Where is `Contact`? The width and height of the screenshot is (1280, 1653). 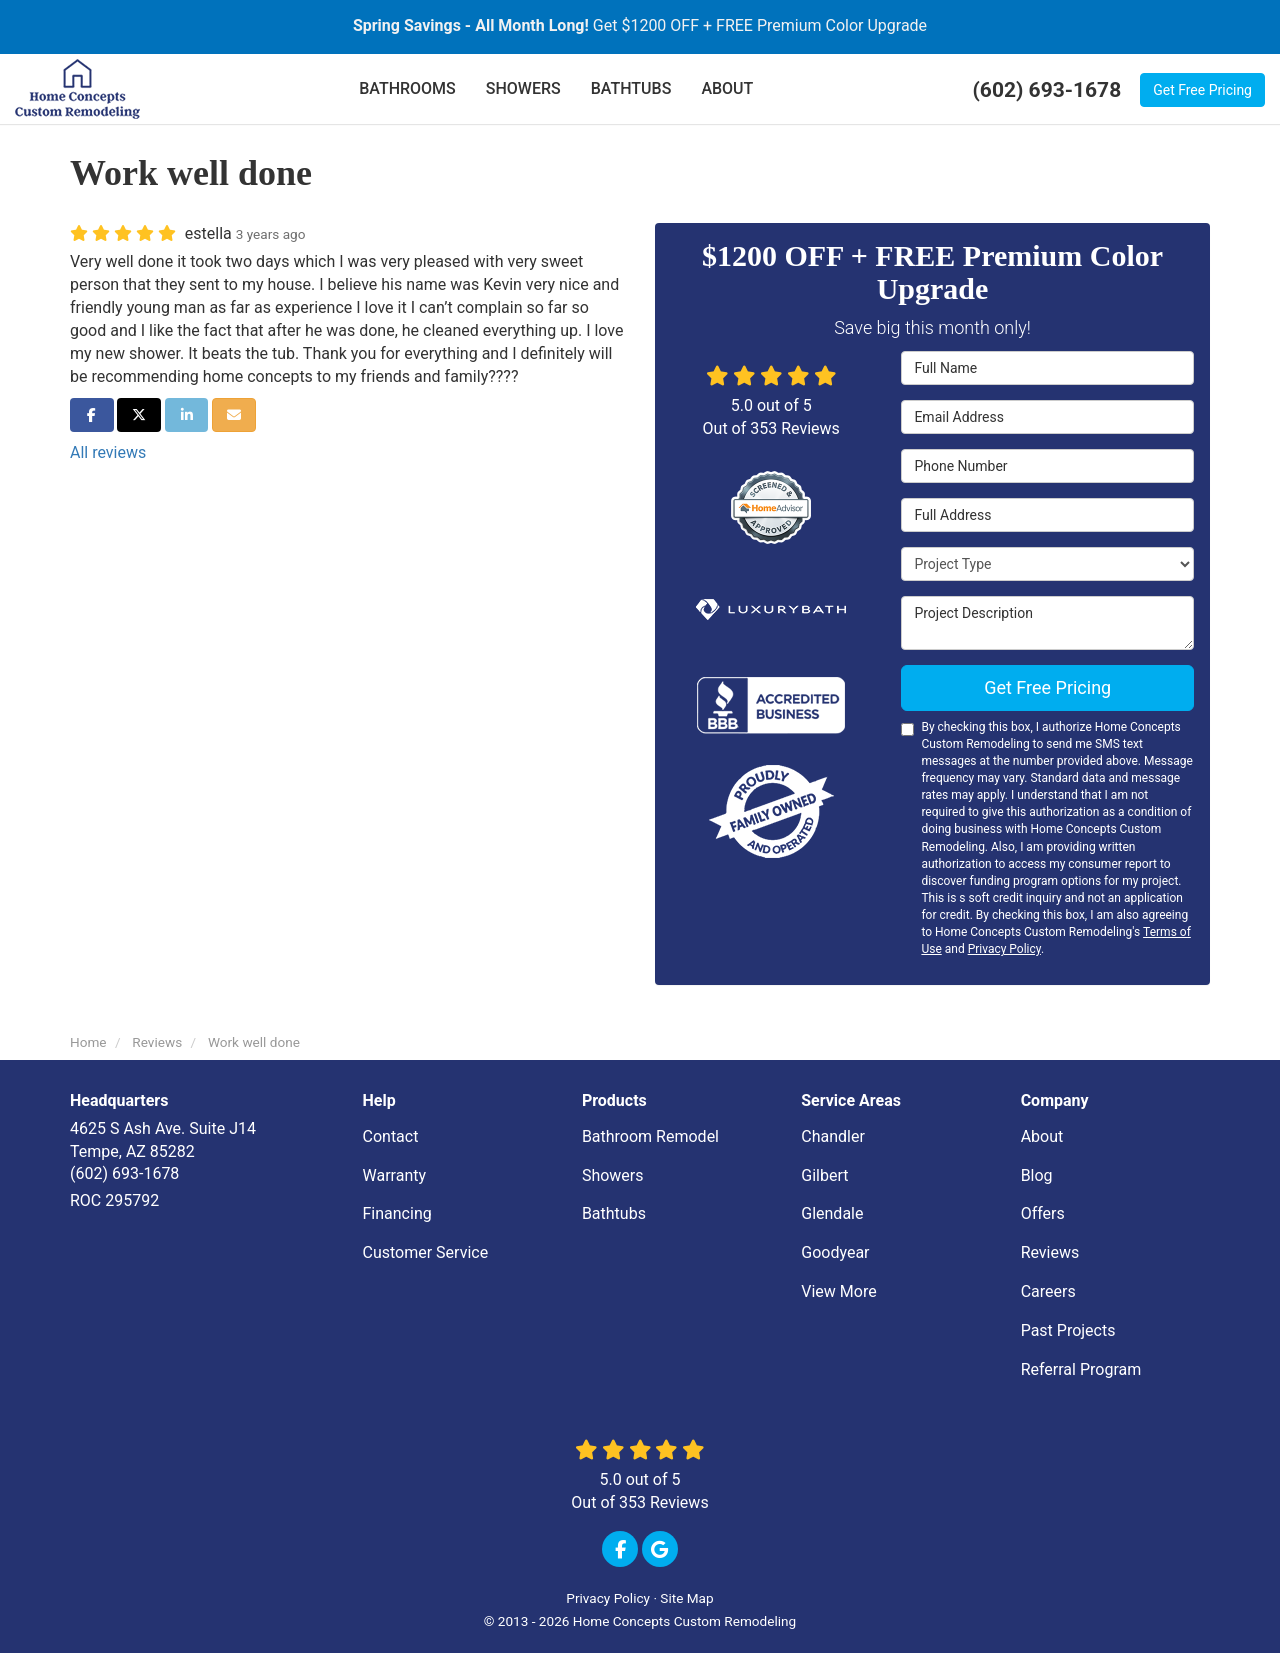
Contact is located at coordinates (391, 1136).